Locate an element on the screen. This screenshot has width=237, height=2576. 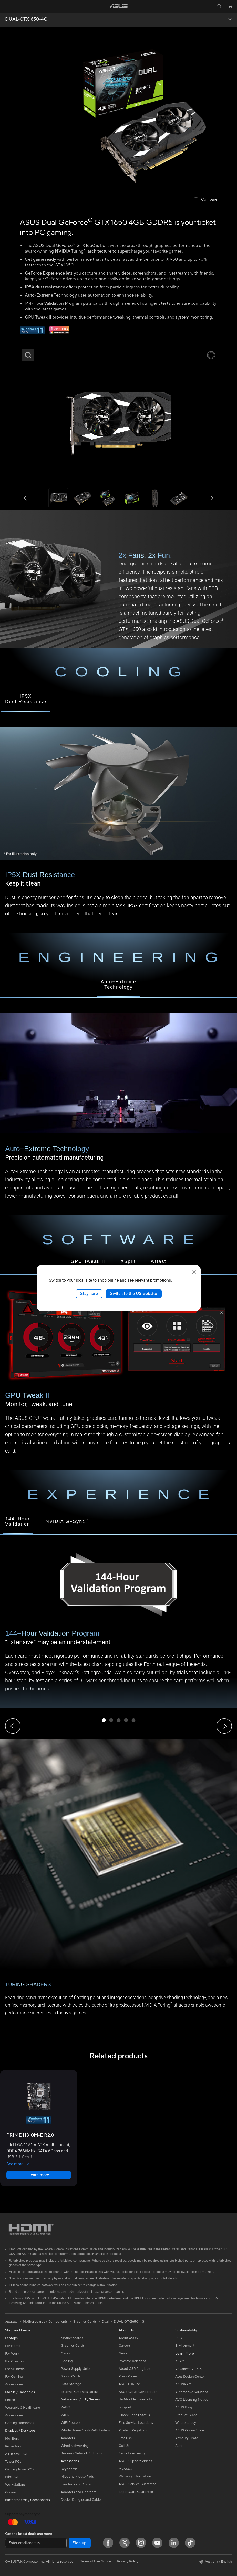
Monitors is located at coordinates (12, 2439).